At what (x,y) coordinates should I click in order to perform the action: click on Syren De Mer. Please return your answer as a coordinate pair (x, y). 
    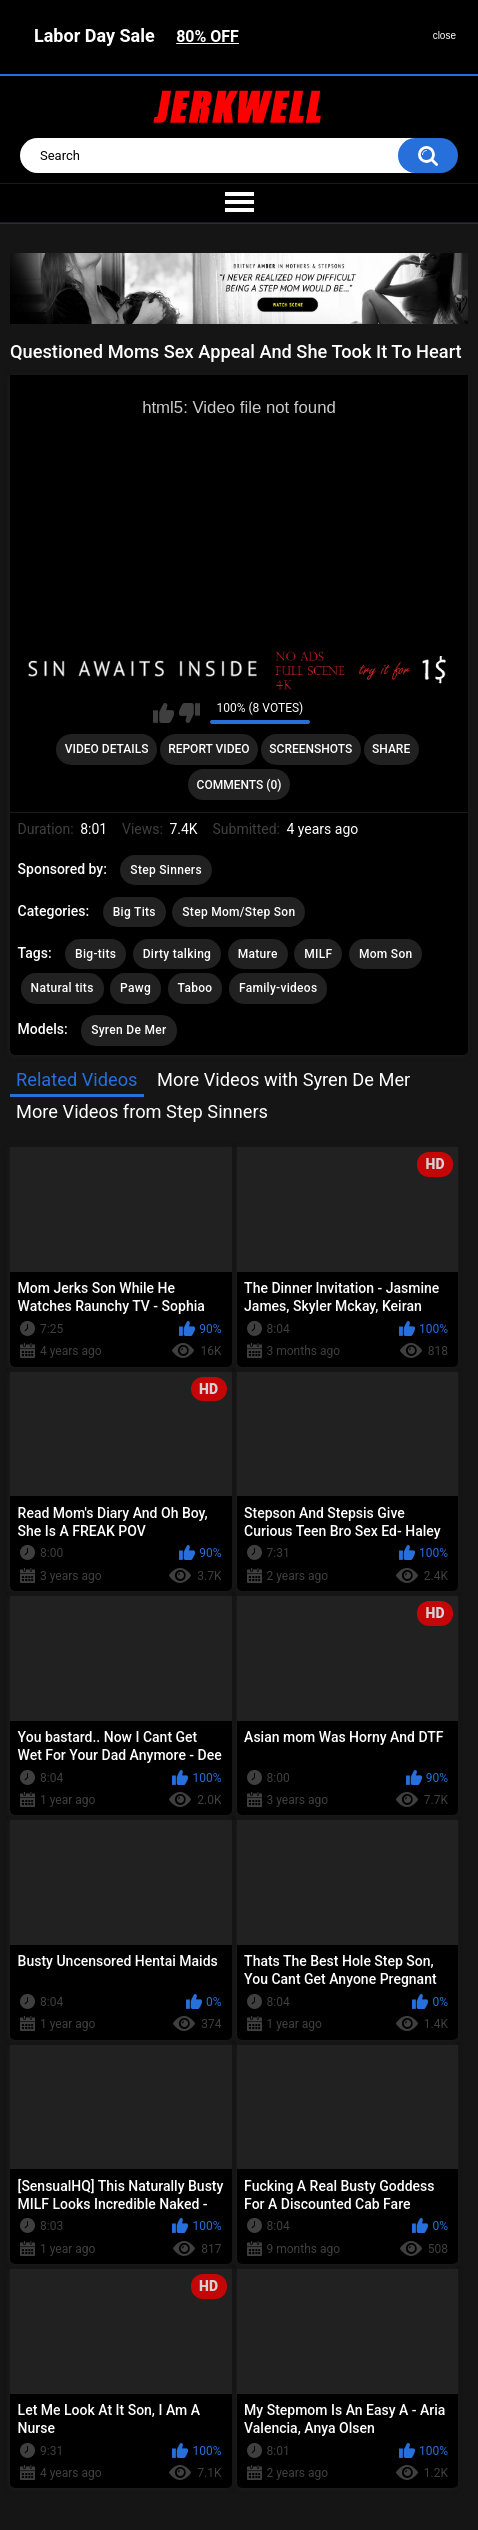
    Looking at the image, I should click on (128, 1030).